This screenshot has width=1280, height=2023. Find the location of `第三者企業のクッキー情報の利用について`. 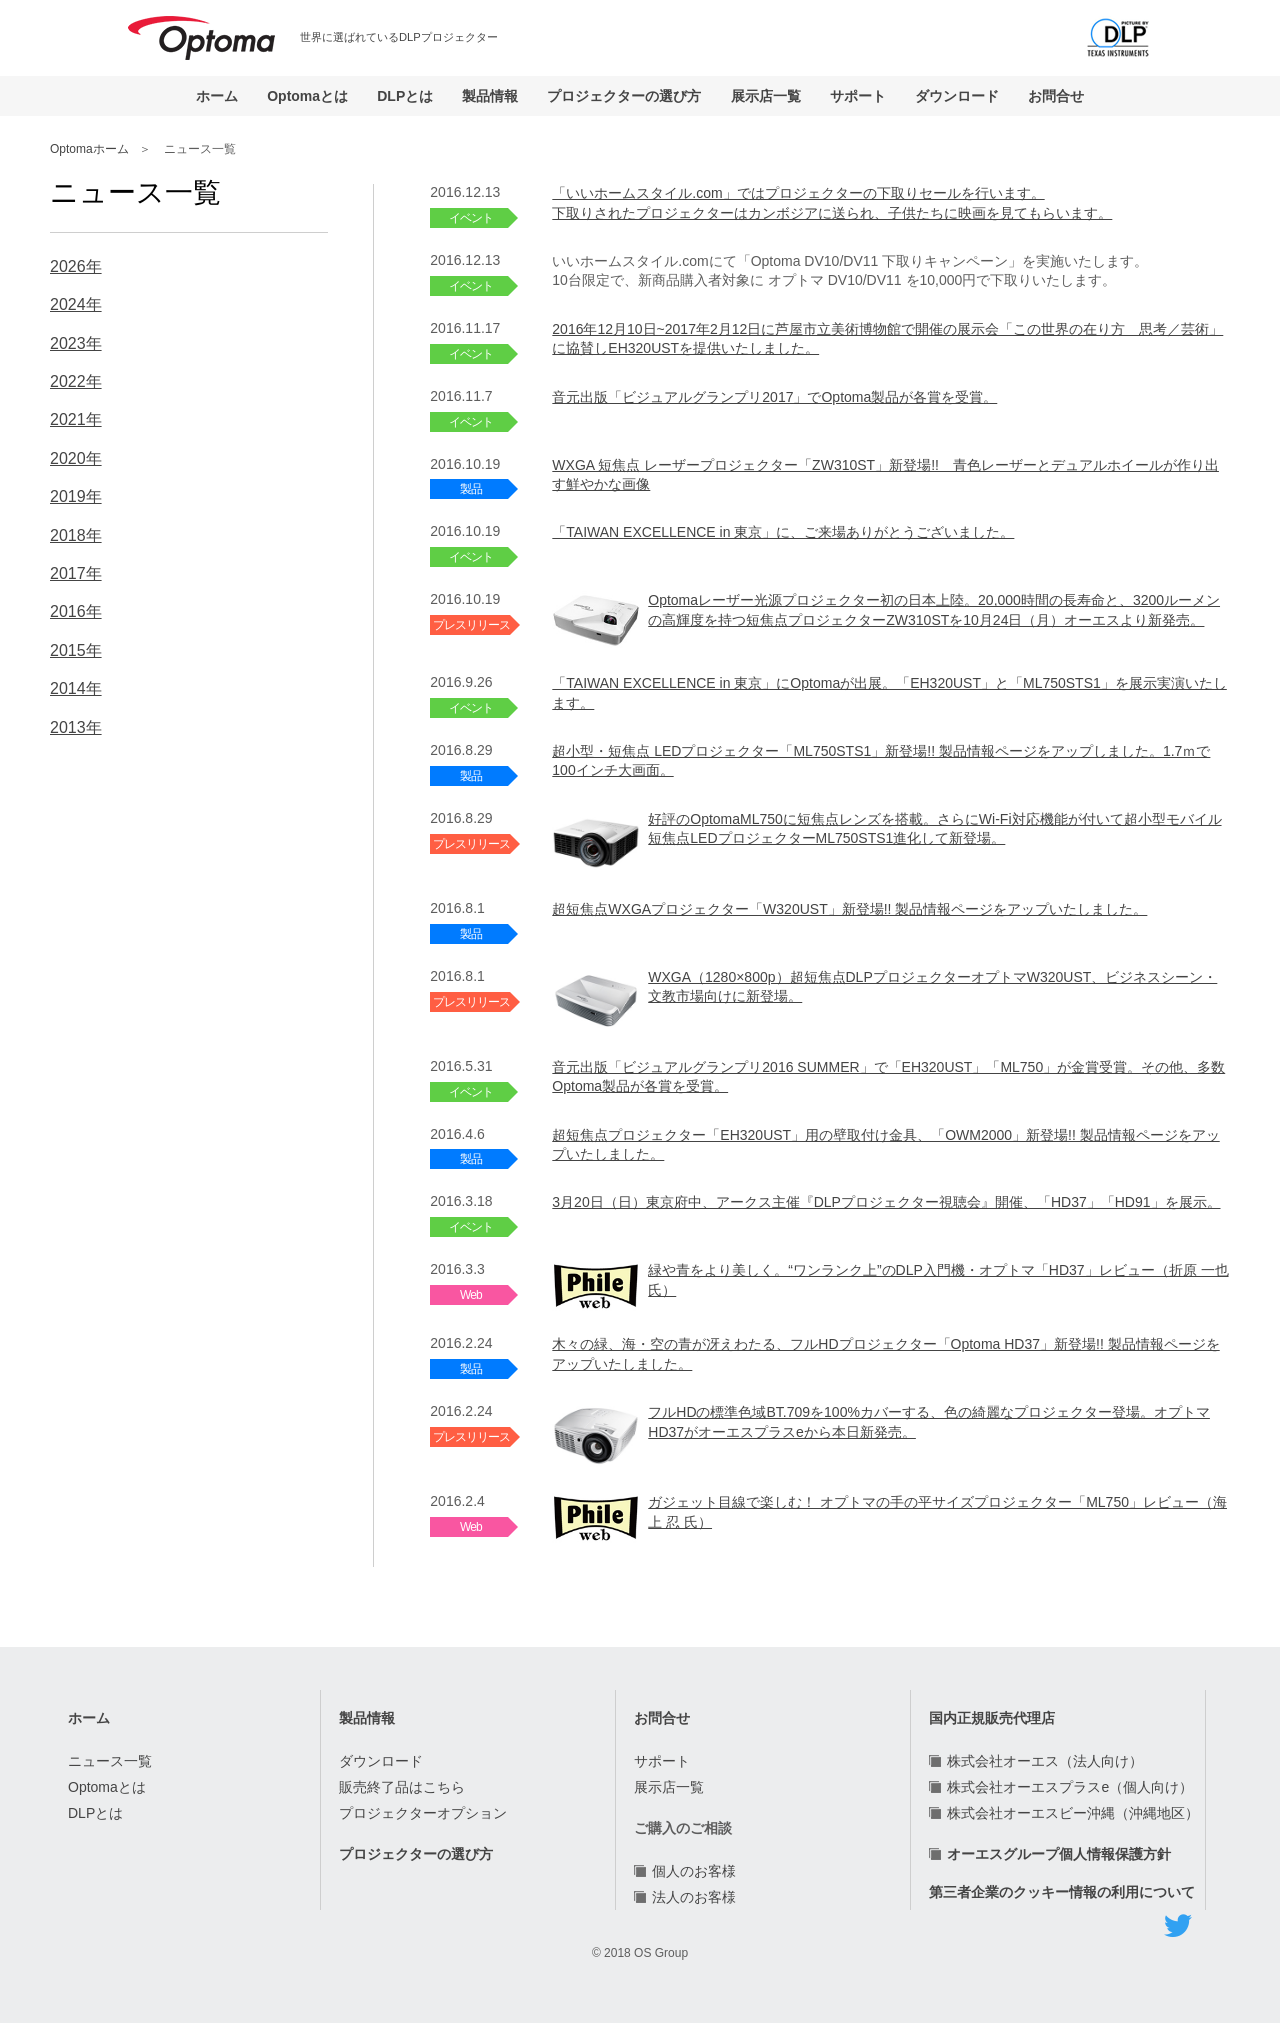

第三者企業のクッキー情報の利用について is located at coordinates (1062, 1892).